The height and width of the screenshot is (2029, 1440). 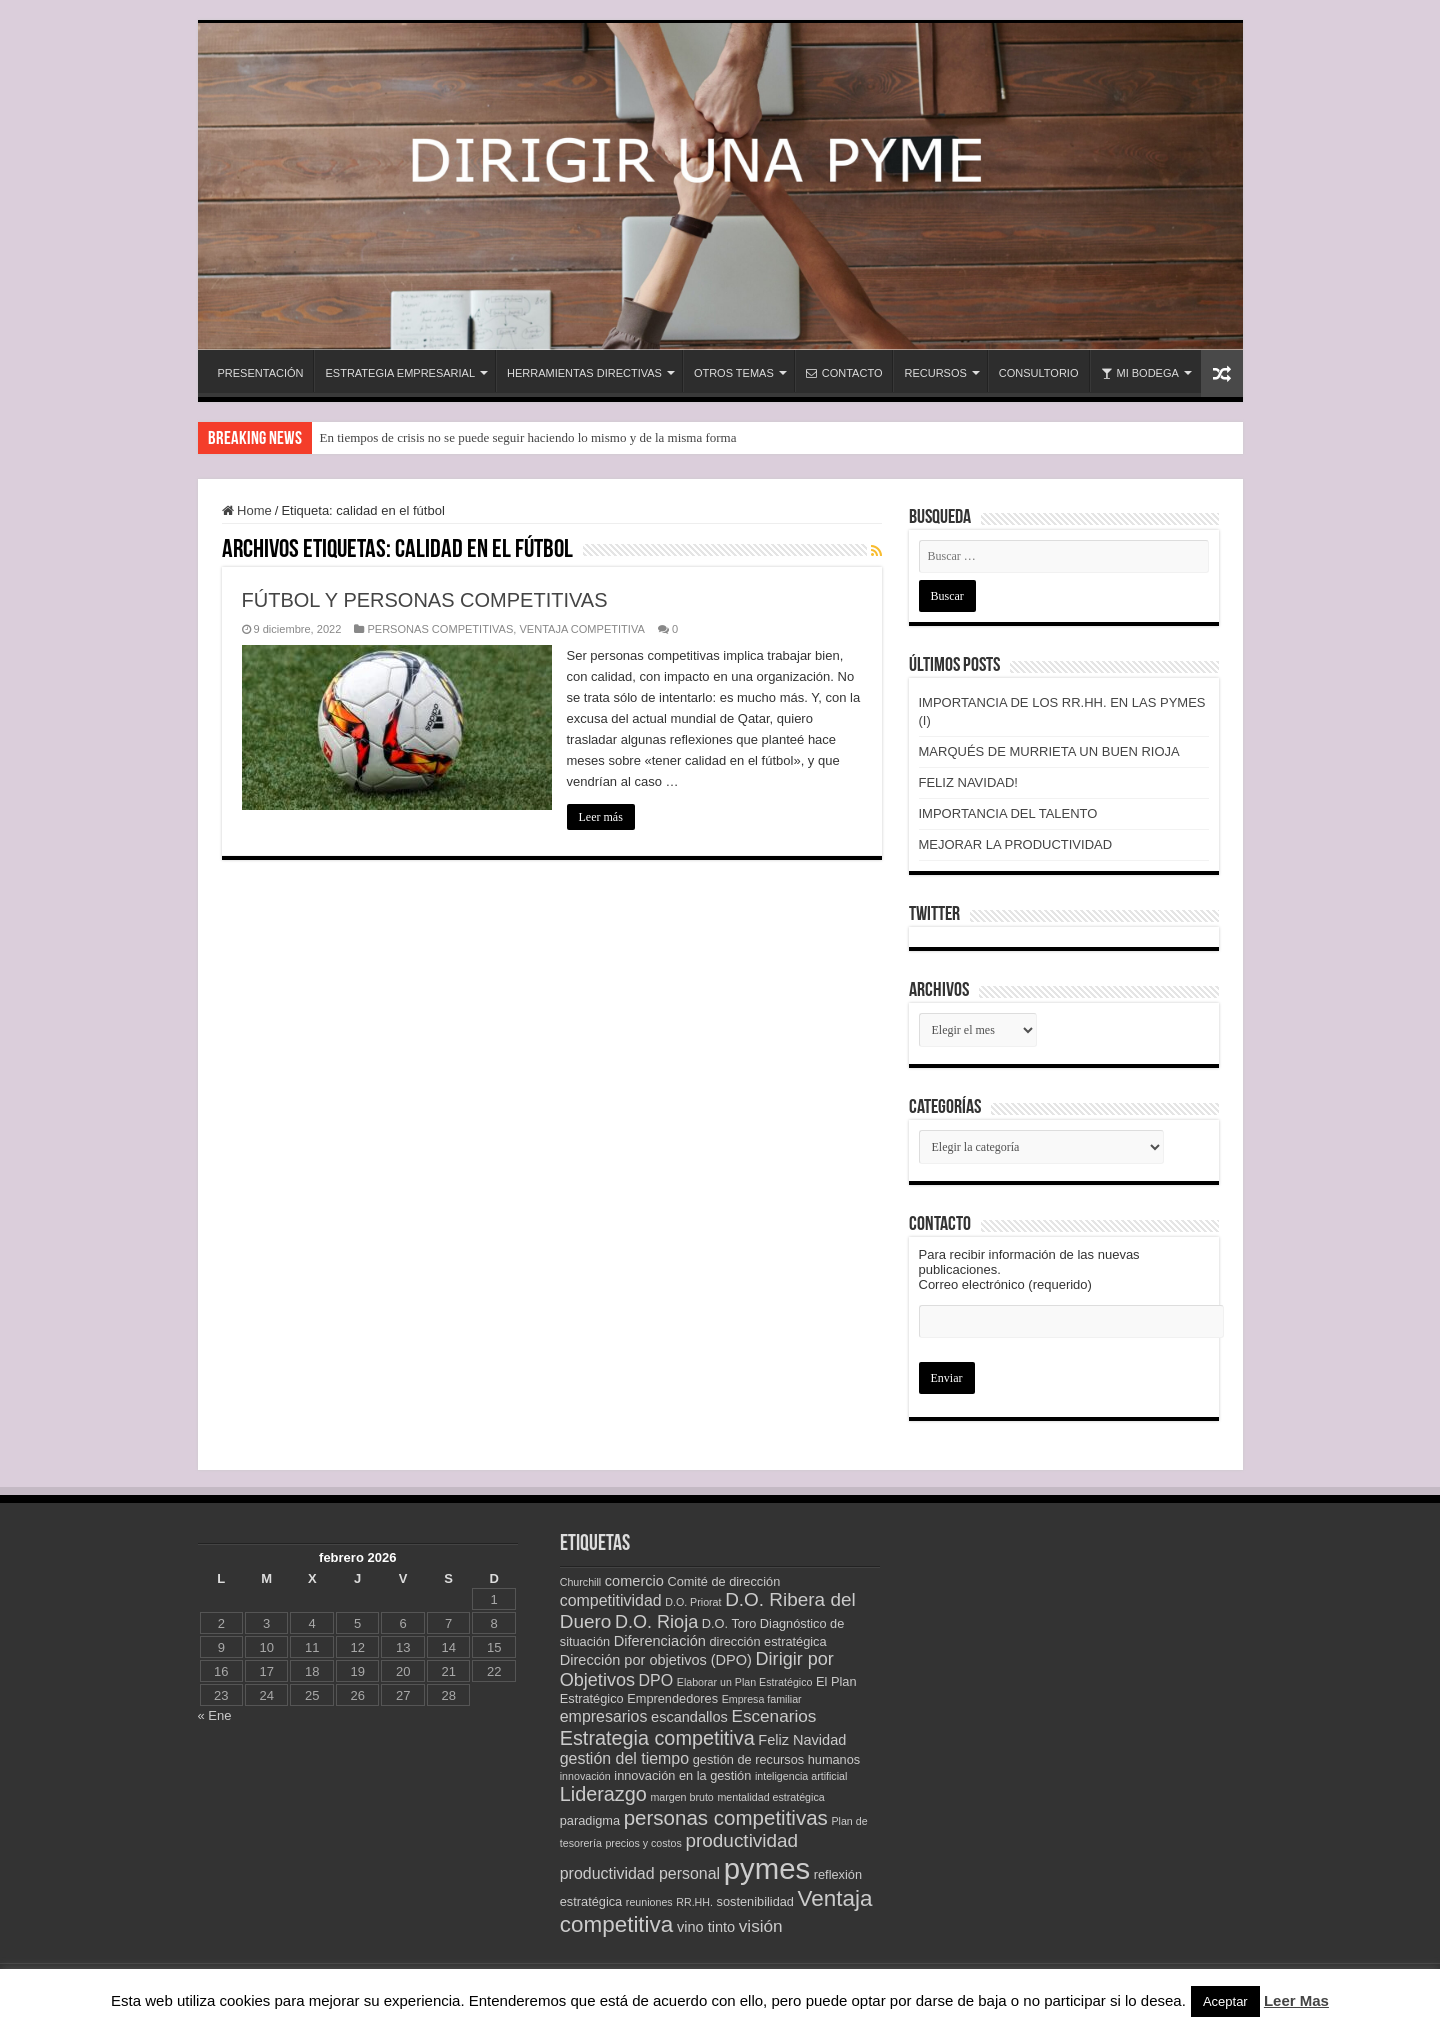 What do you see at coordinates (634, 1581) in the screenshot?
I see `comercio [comercio (4 elementos)]` at bounding box center [634, 1581].